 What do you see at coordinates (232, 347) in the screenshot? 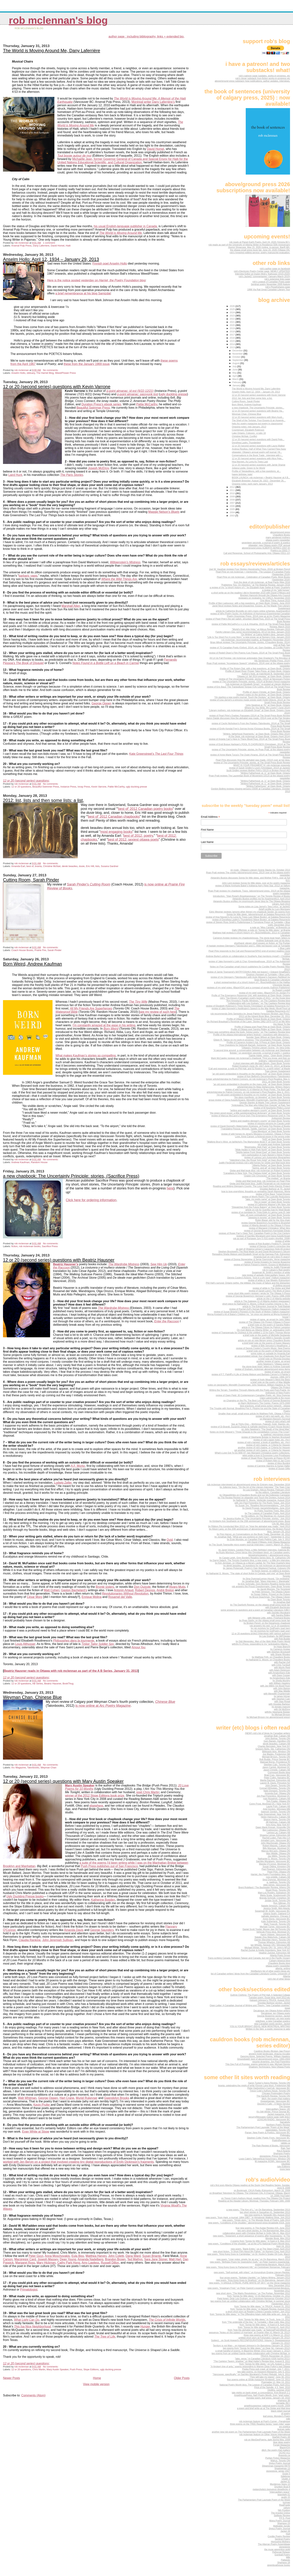
I see `2013` at bounding box center [232, 347].